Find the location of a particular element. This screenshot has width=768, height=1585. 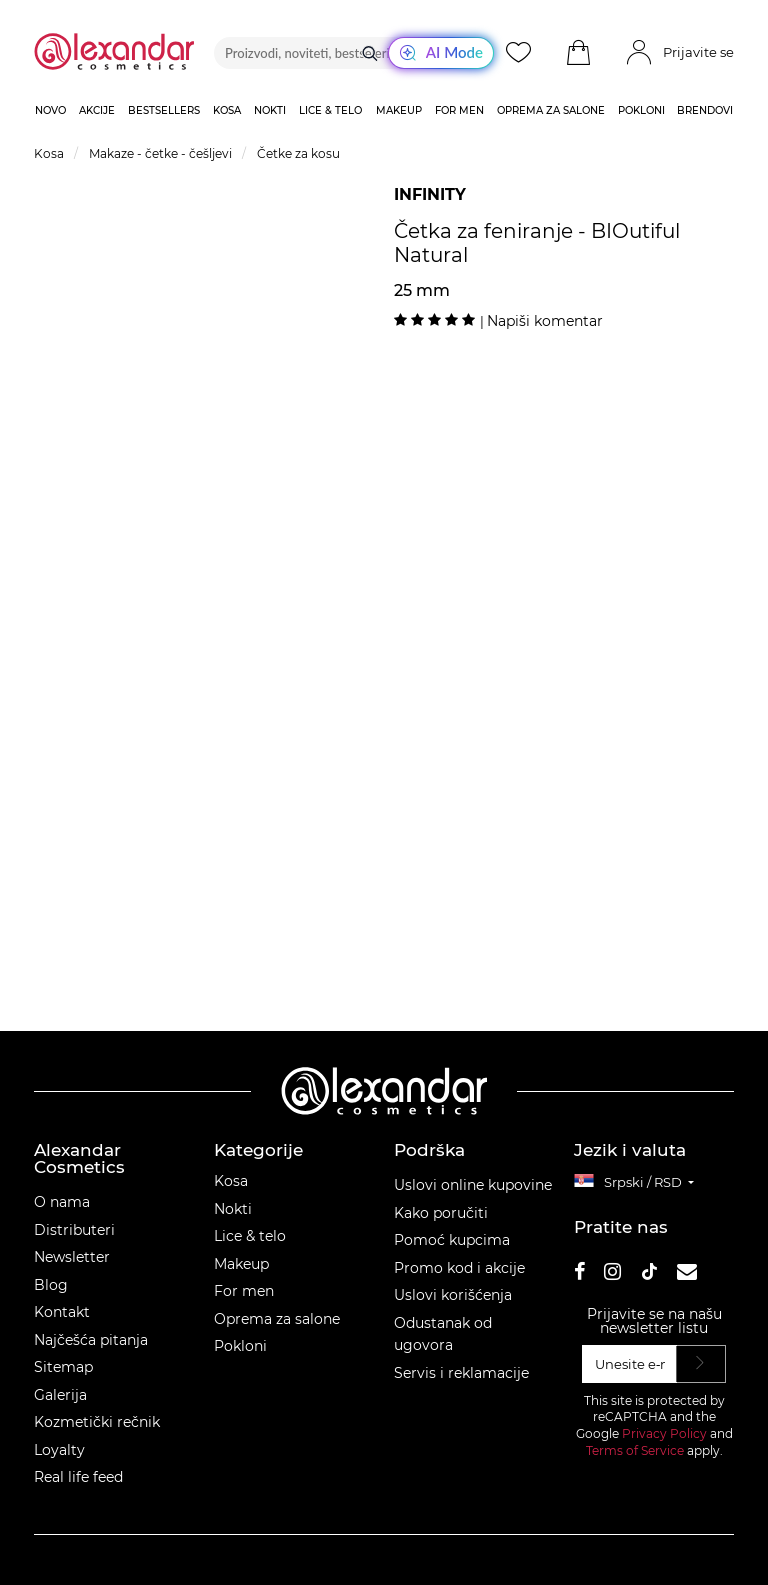

Napiši komentar is located at coordinates (545, 321).